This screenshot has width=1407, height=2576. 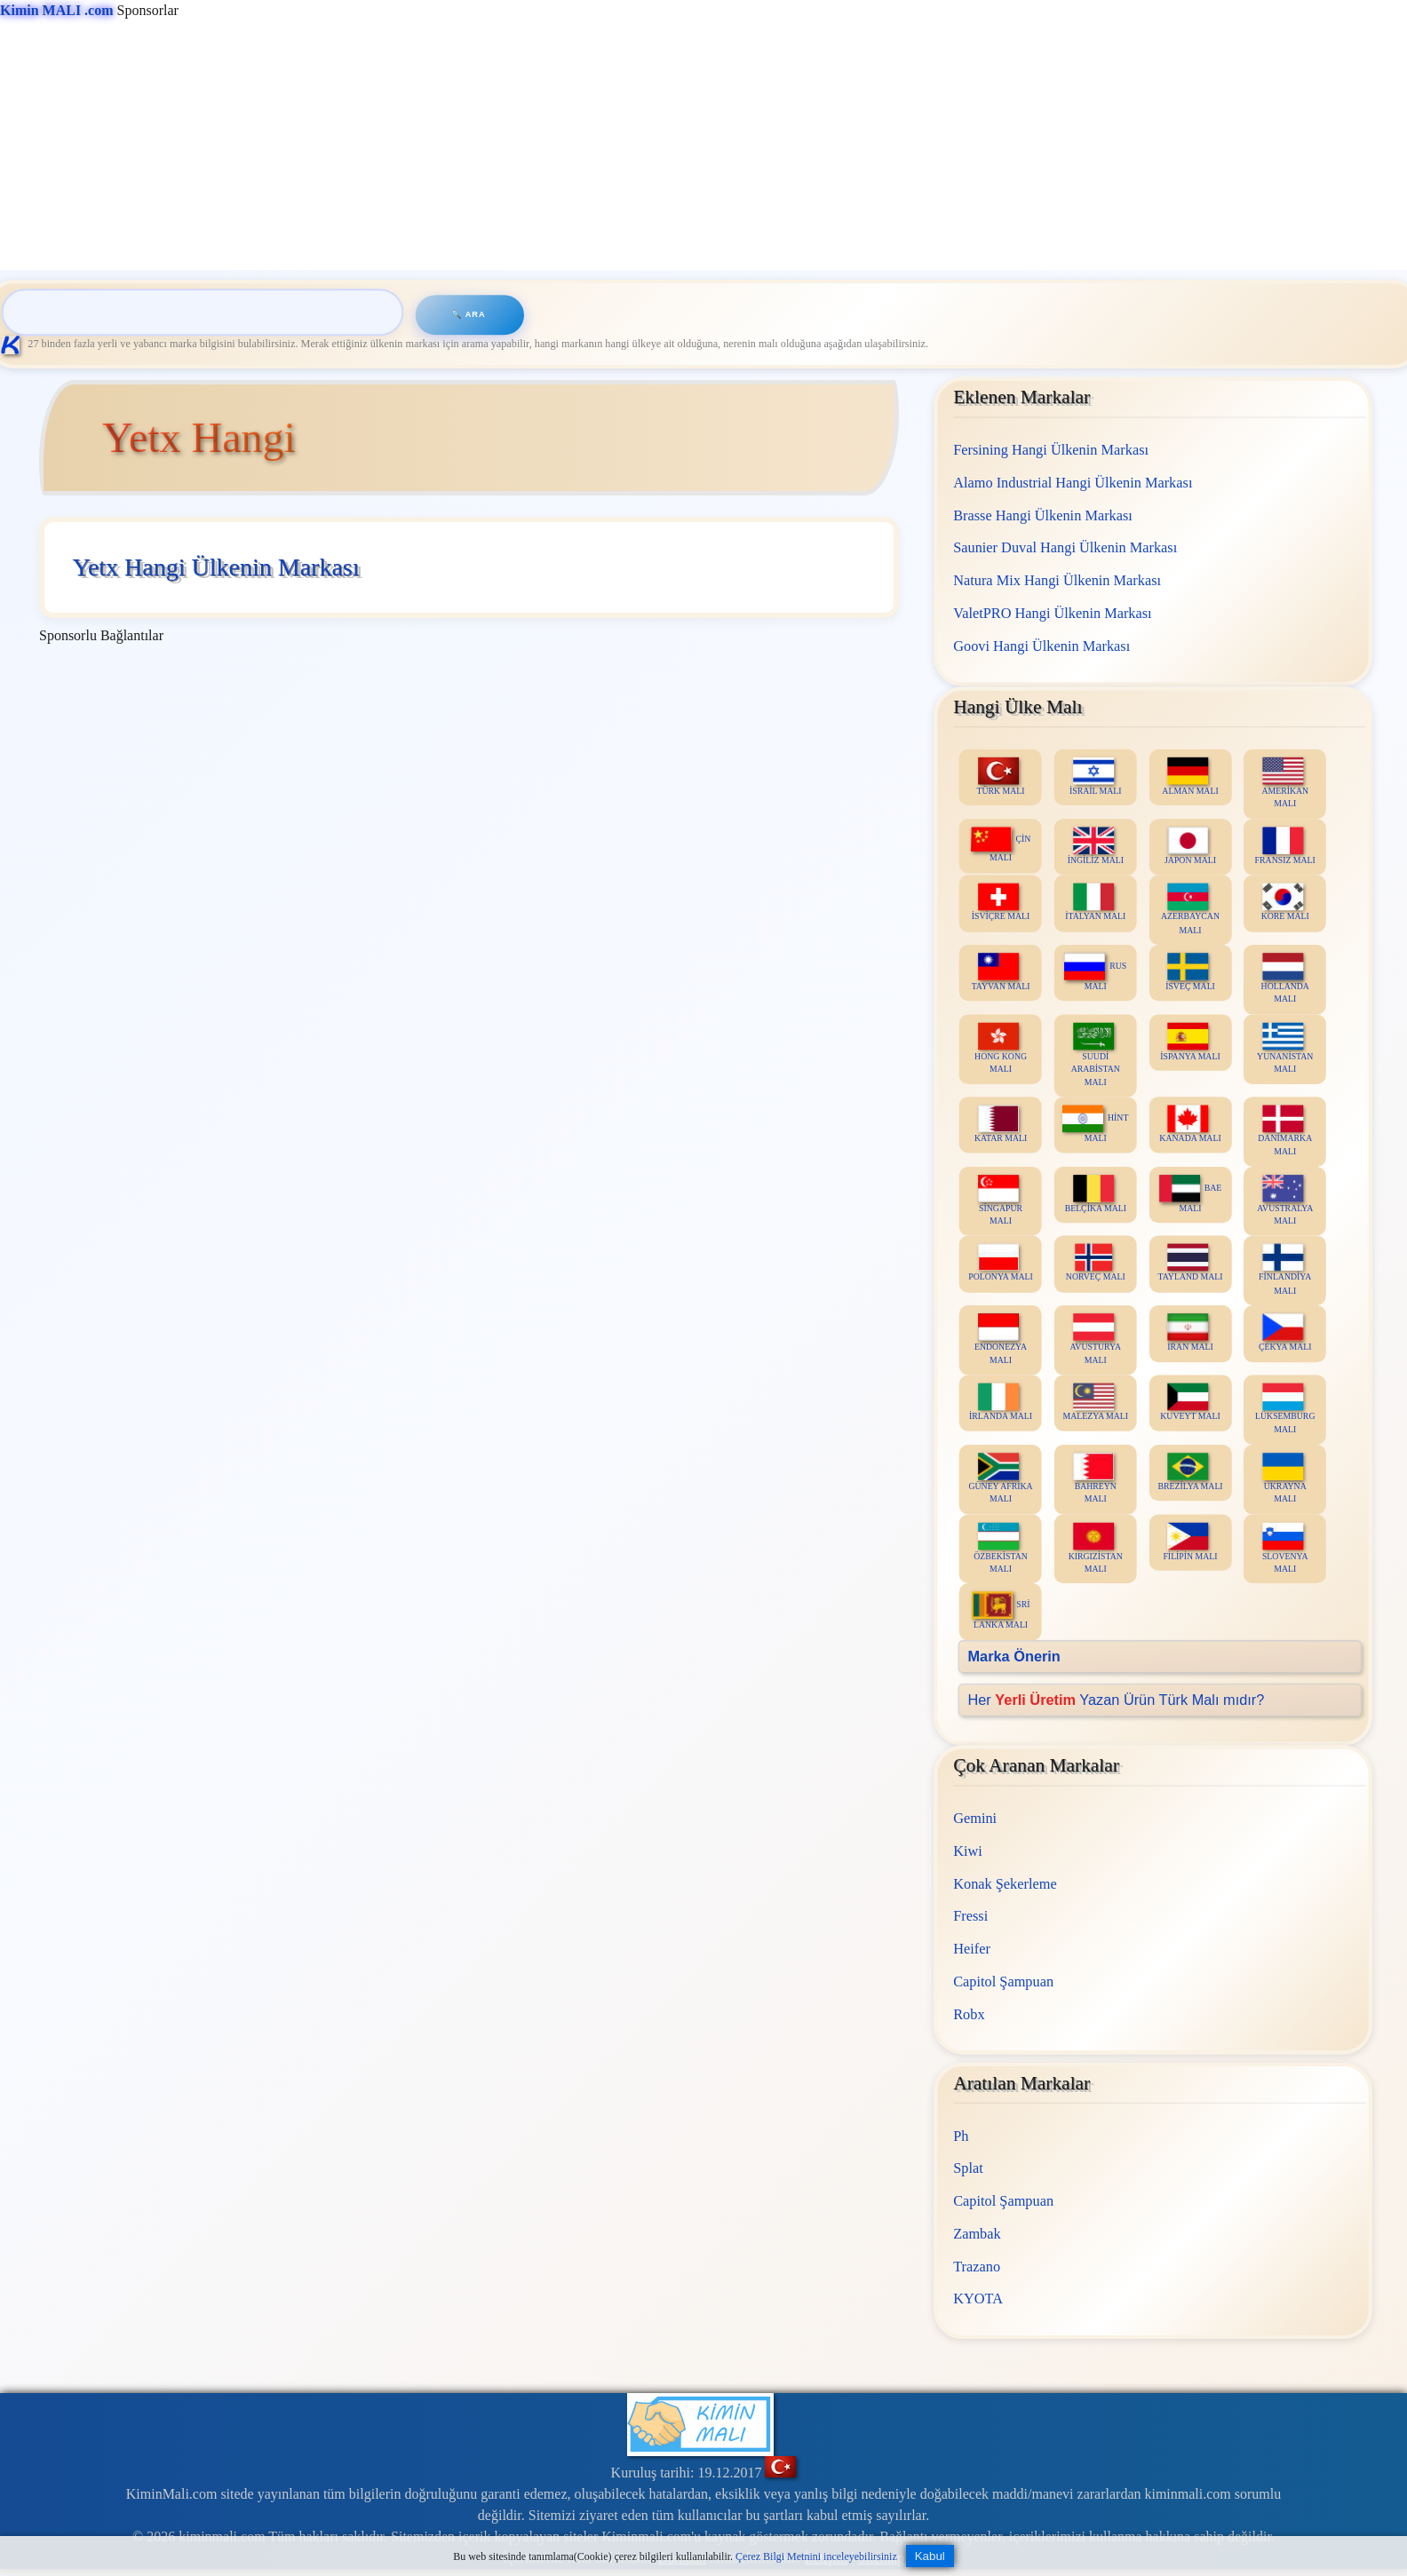 I want to click on TAYVAN MALI, so click(x=1001, y=972).